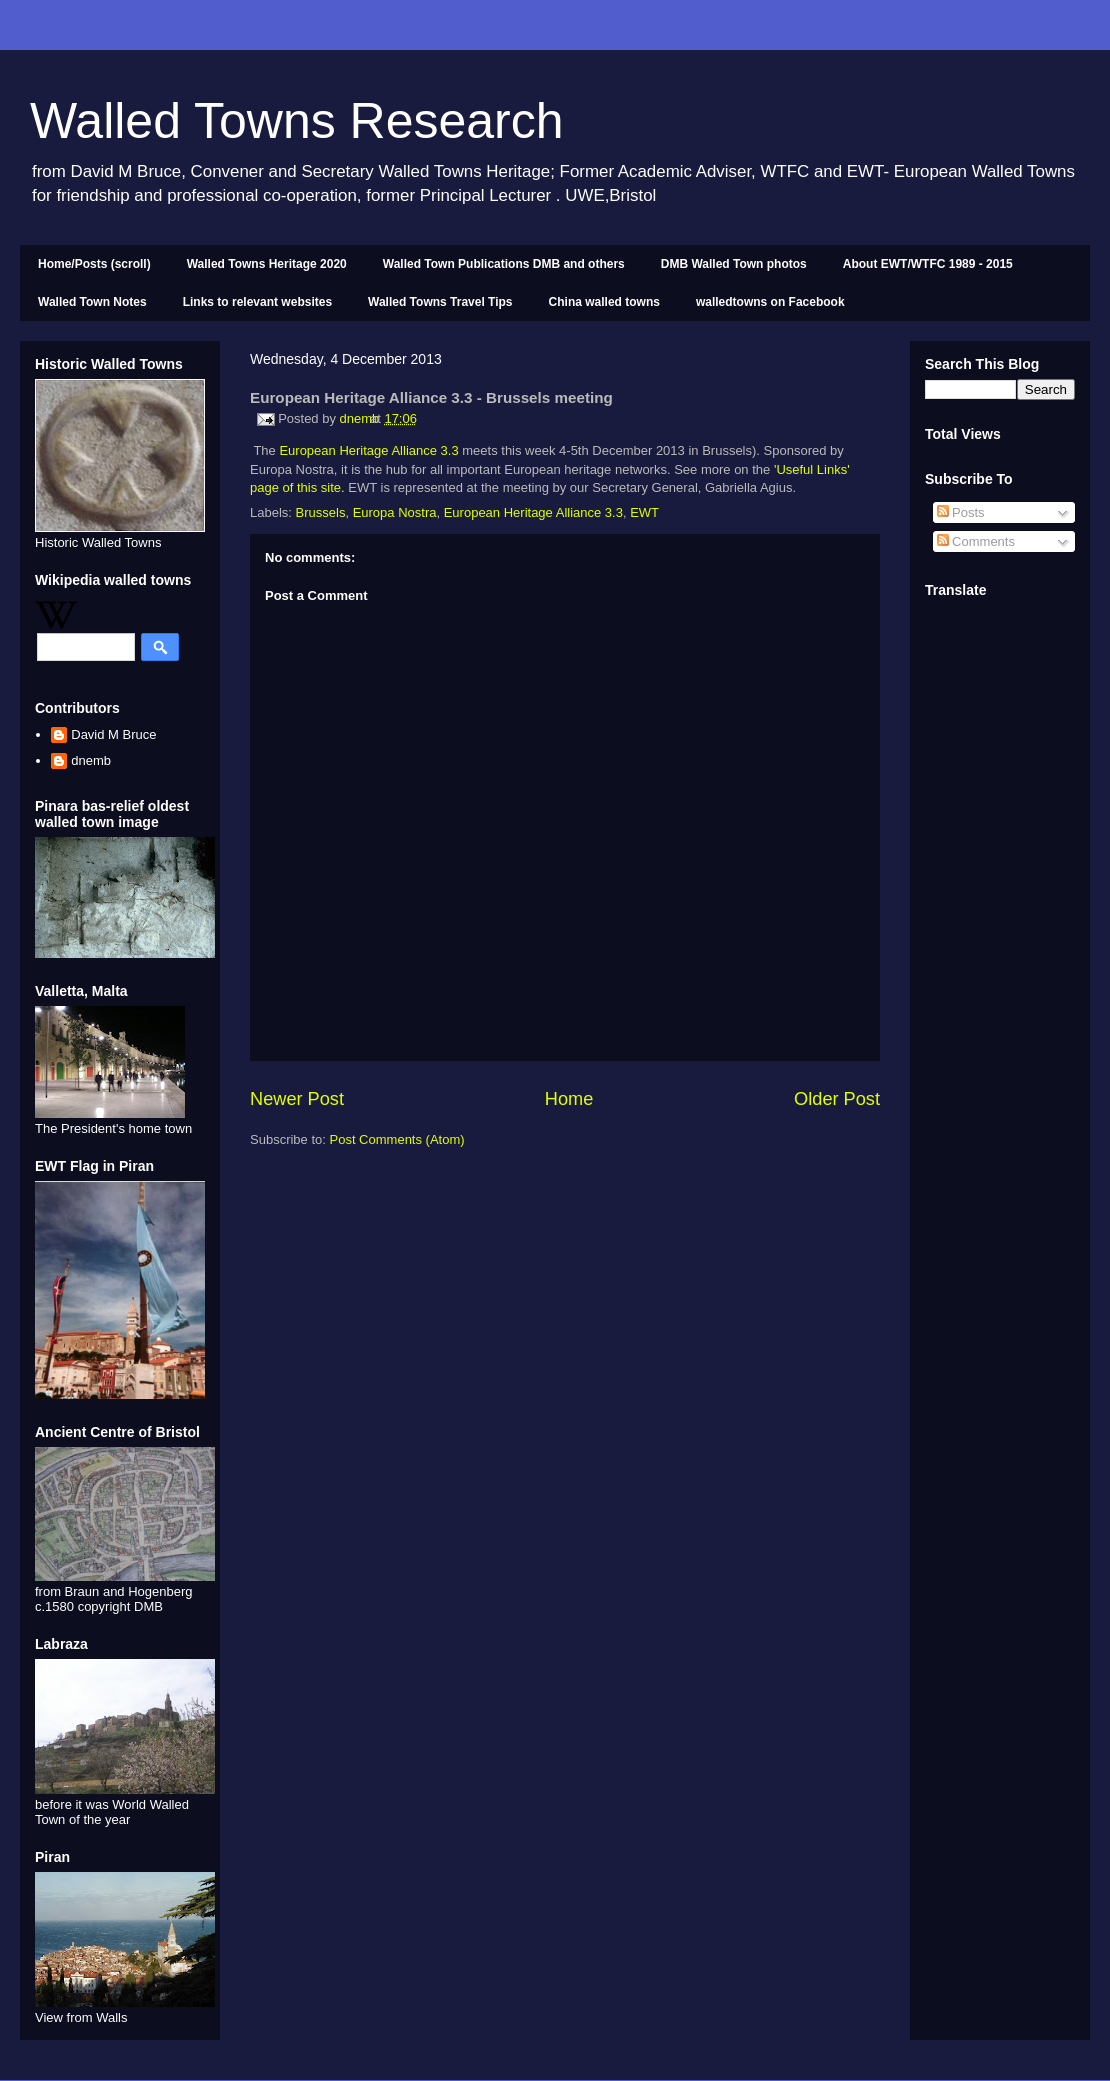 The image size is (1110, 2081). What do you see at coordinates (504, 264) in the screenshot?
I see `Walled Town Publications DMB and others` at bounding box center [504, 264].